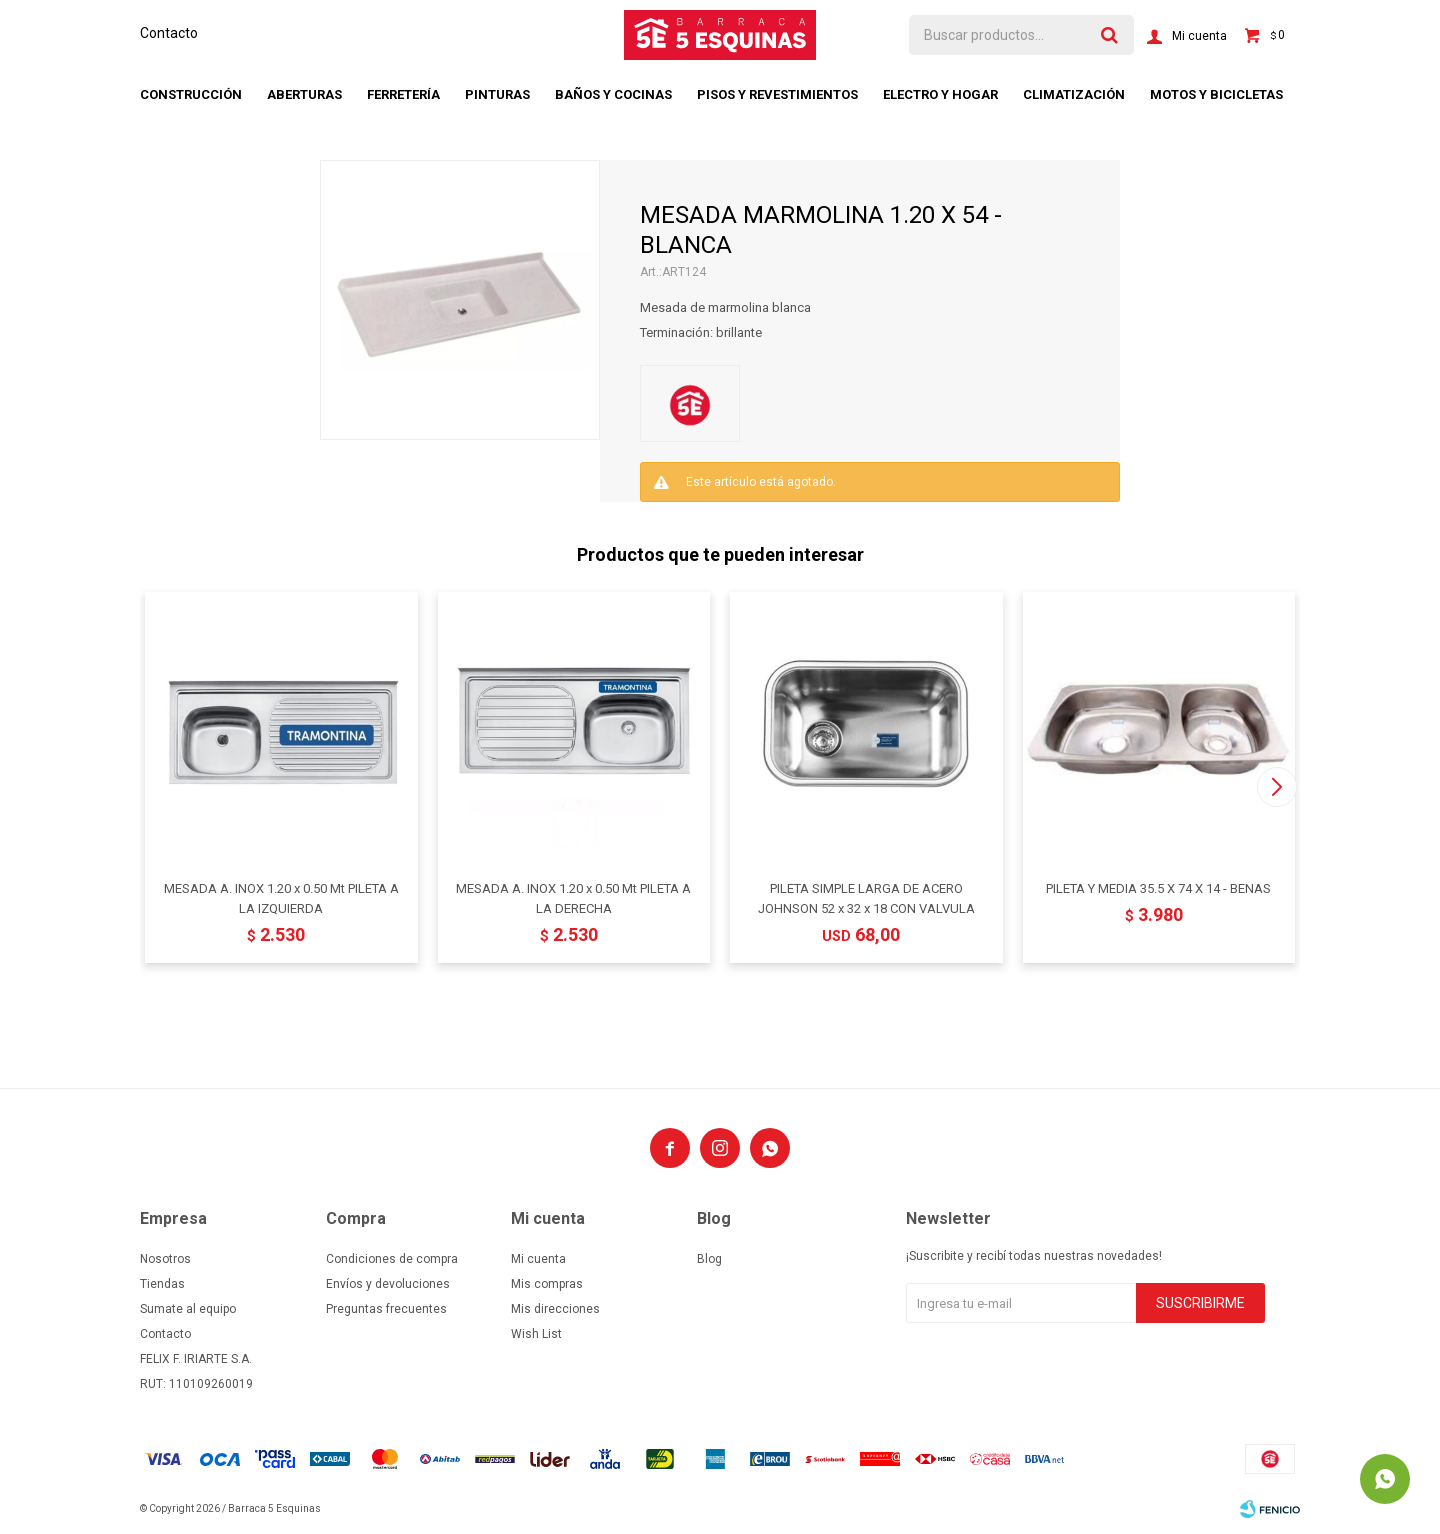  I want to click on PILETA Y MEDIA 35.5 X 74 X 14 - BENAS, so click(1158, 888).